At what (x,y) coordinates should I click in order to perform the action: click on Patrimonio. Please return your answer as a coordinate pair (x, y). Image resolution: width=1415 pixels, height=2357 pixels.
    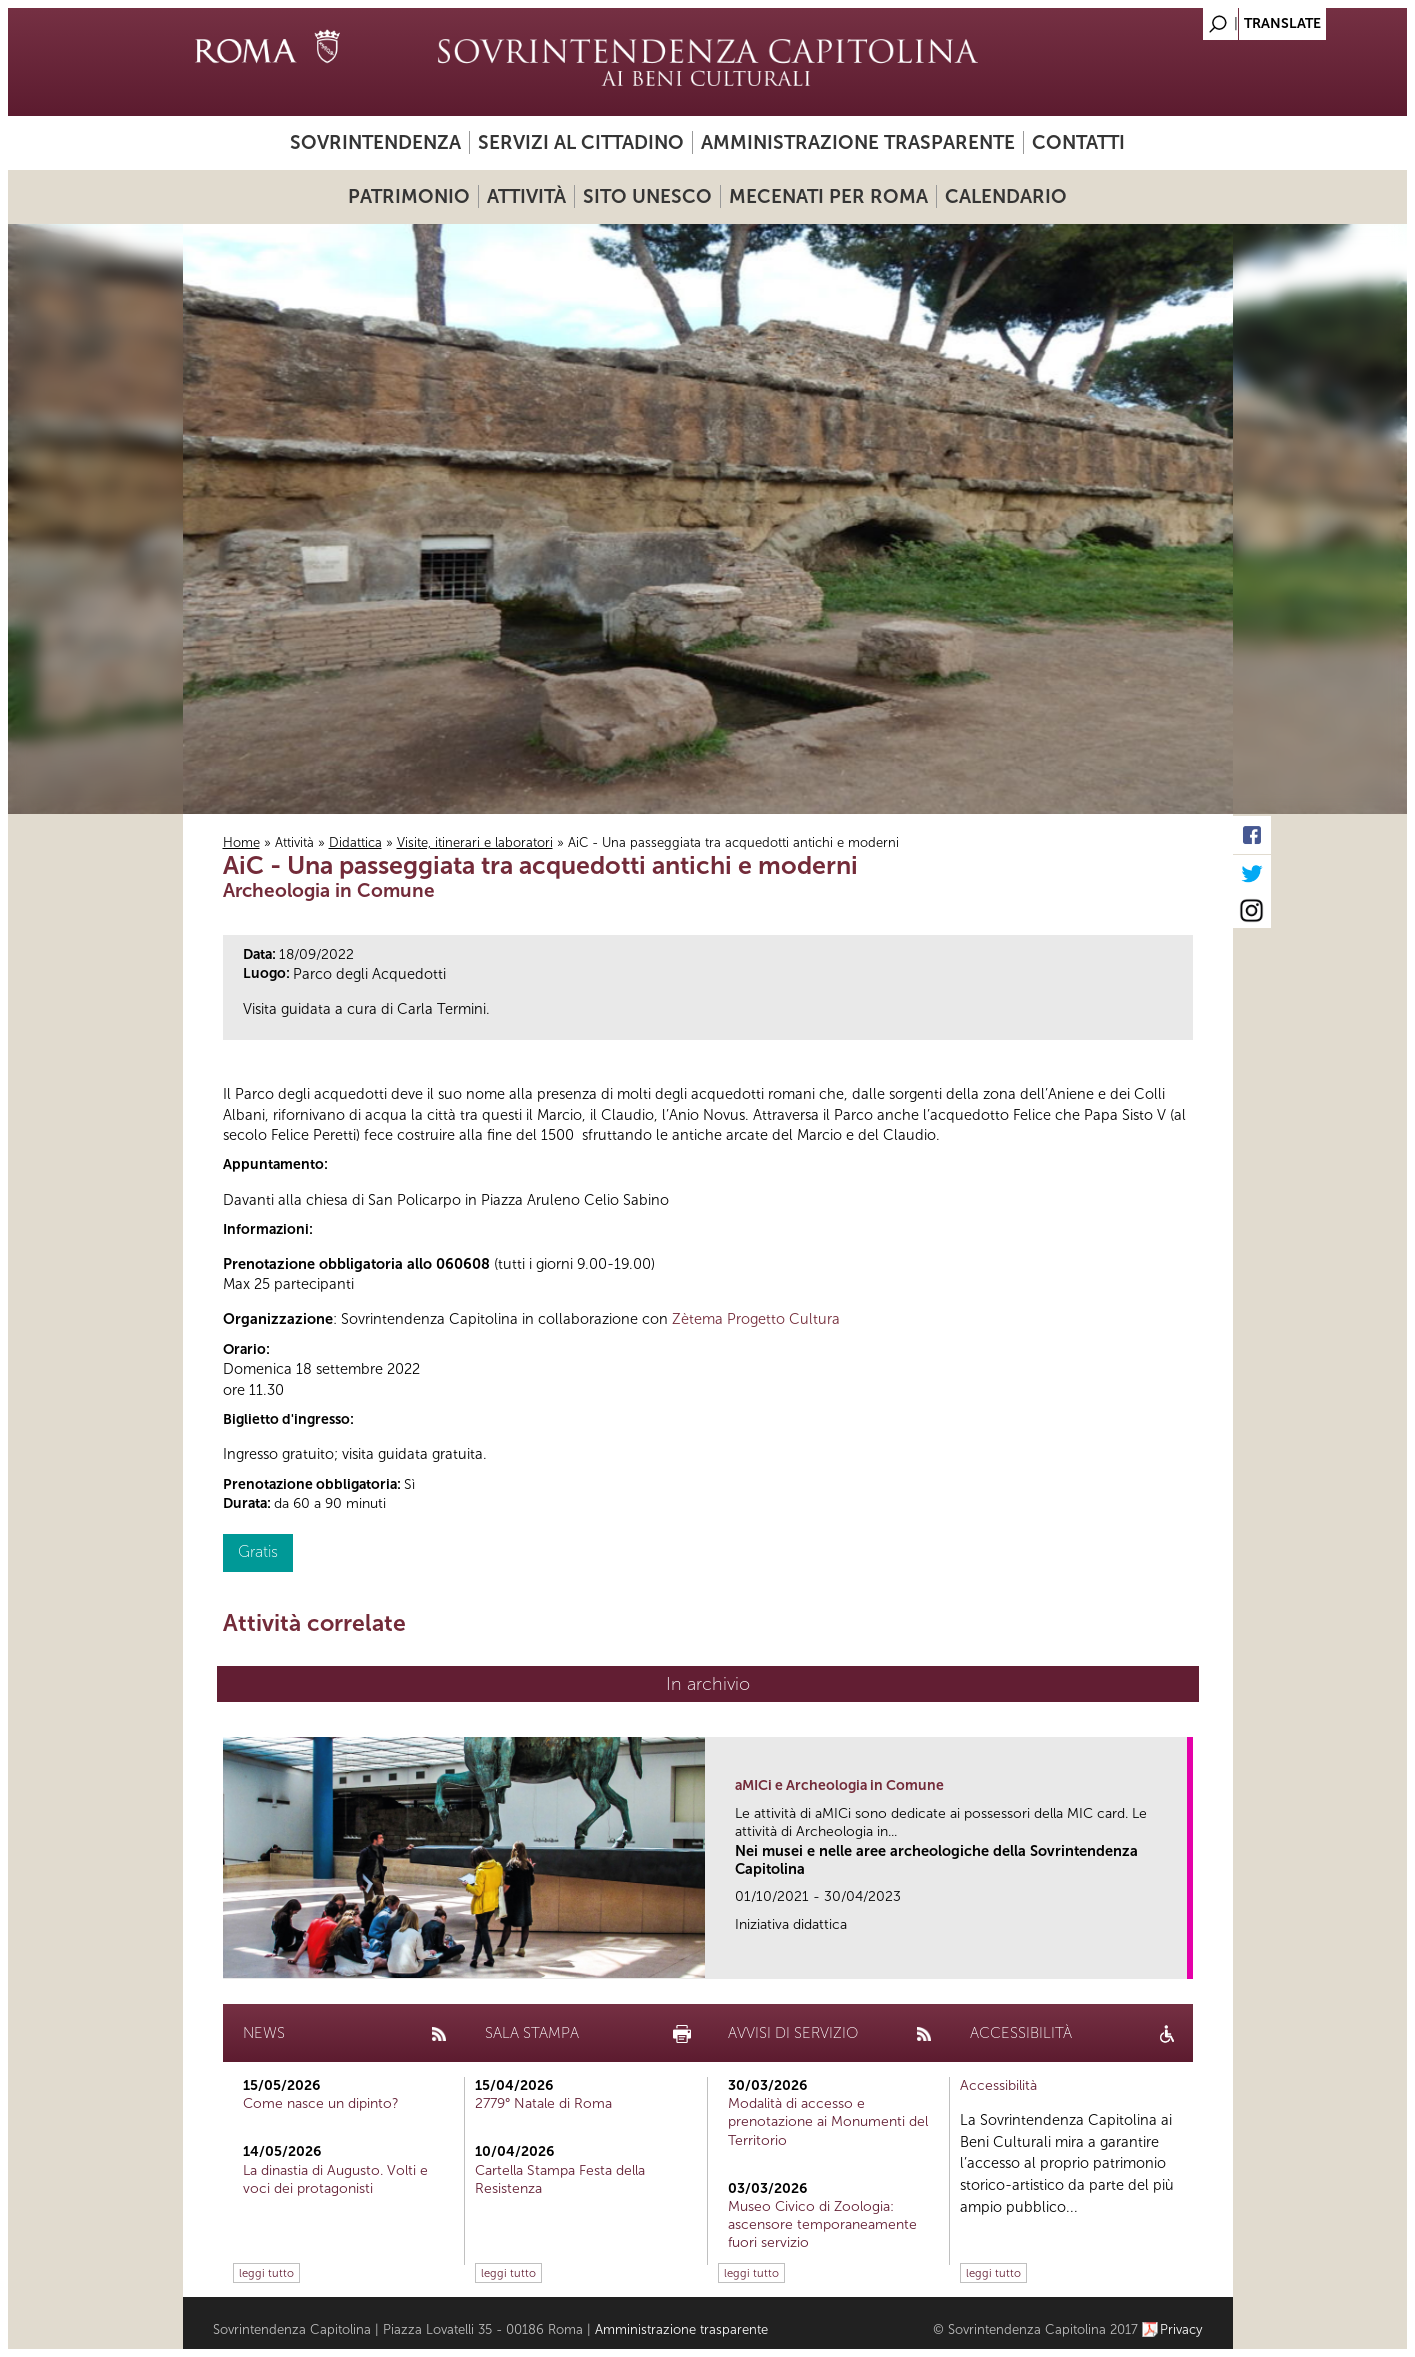
    Looking at the image, I should click on (409, 196).